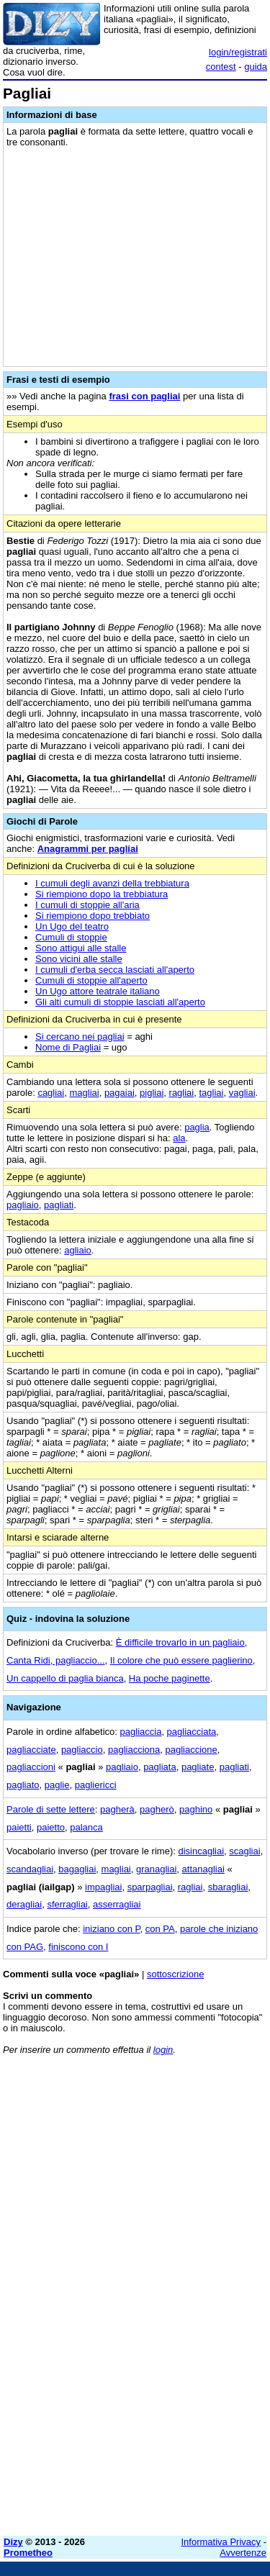 The image size is (270, 2576). I want to click on impagliai, so click(103, 1887).